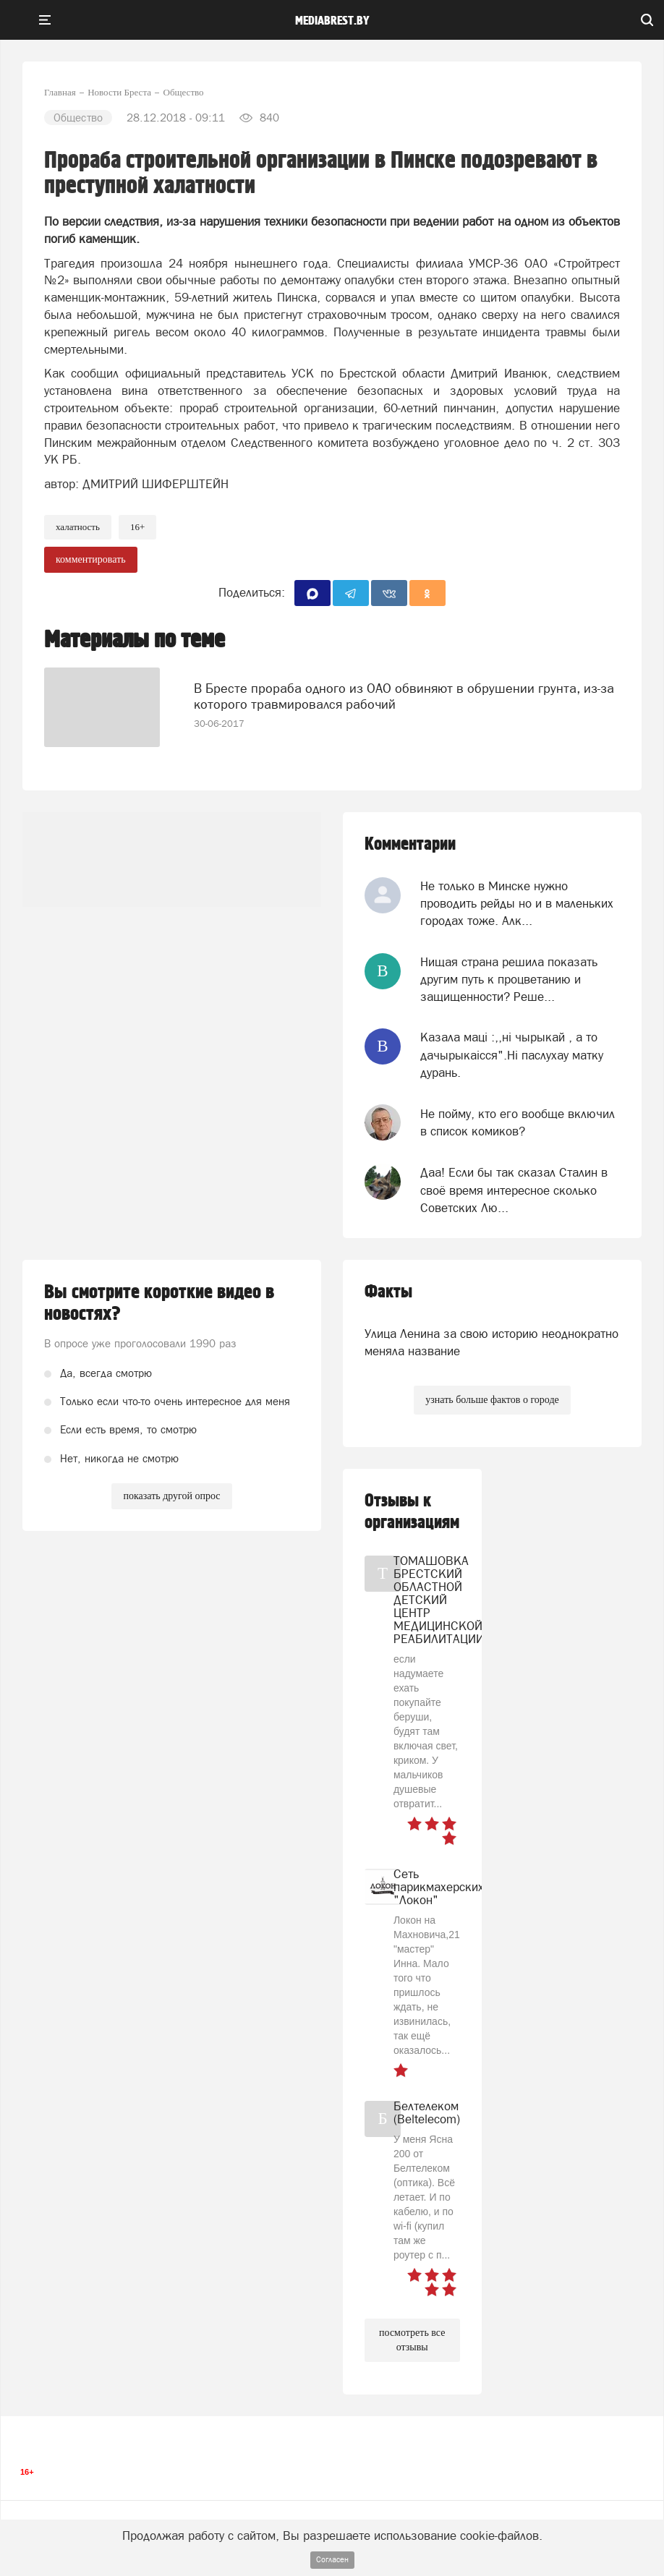 The width and height of the screenshot is (664, 2576). I want to click on Не пойму, кто его вообще включил в список комиков?, so click(517, 1122).